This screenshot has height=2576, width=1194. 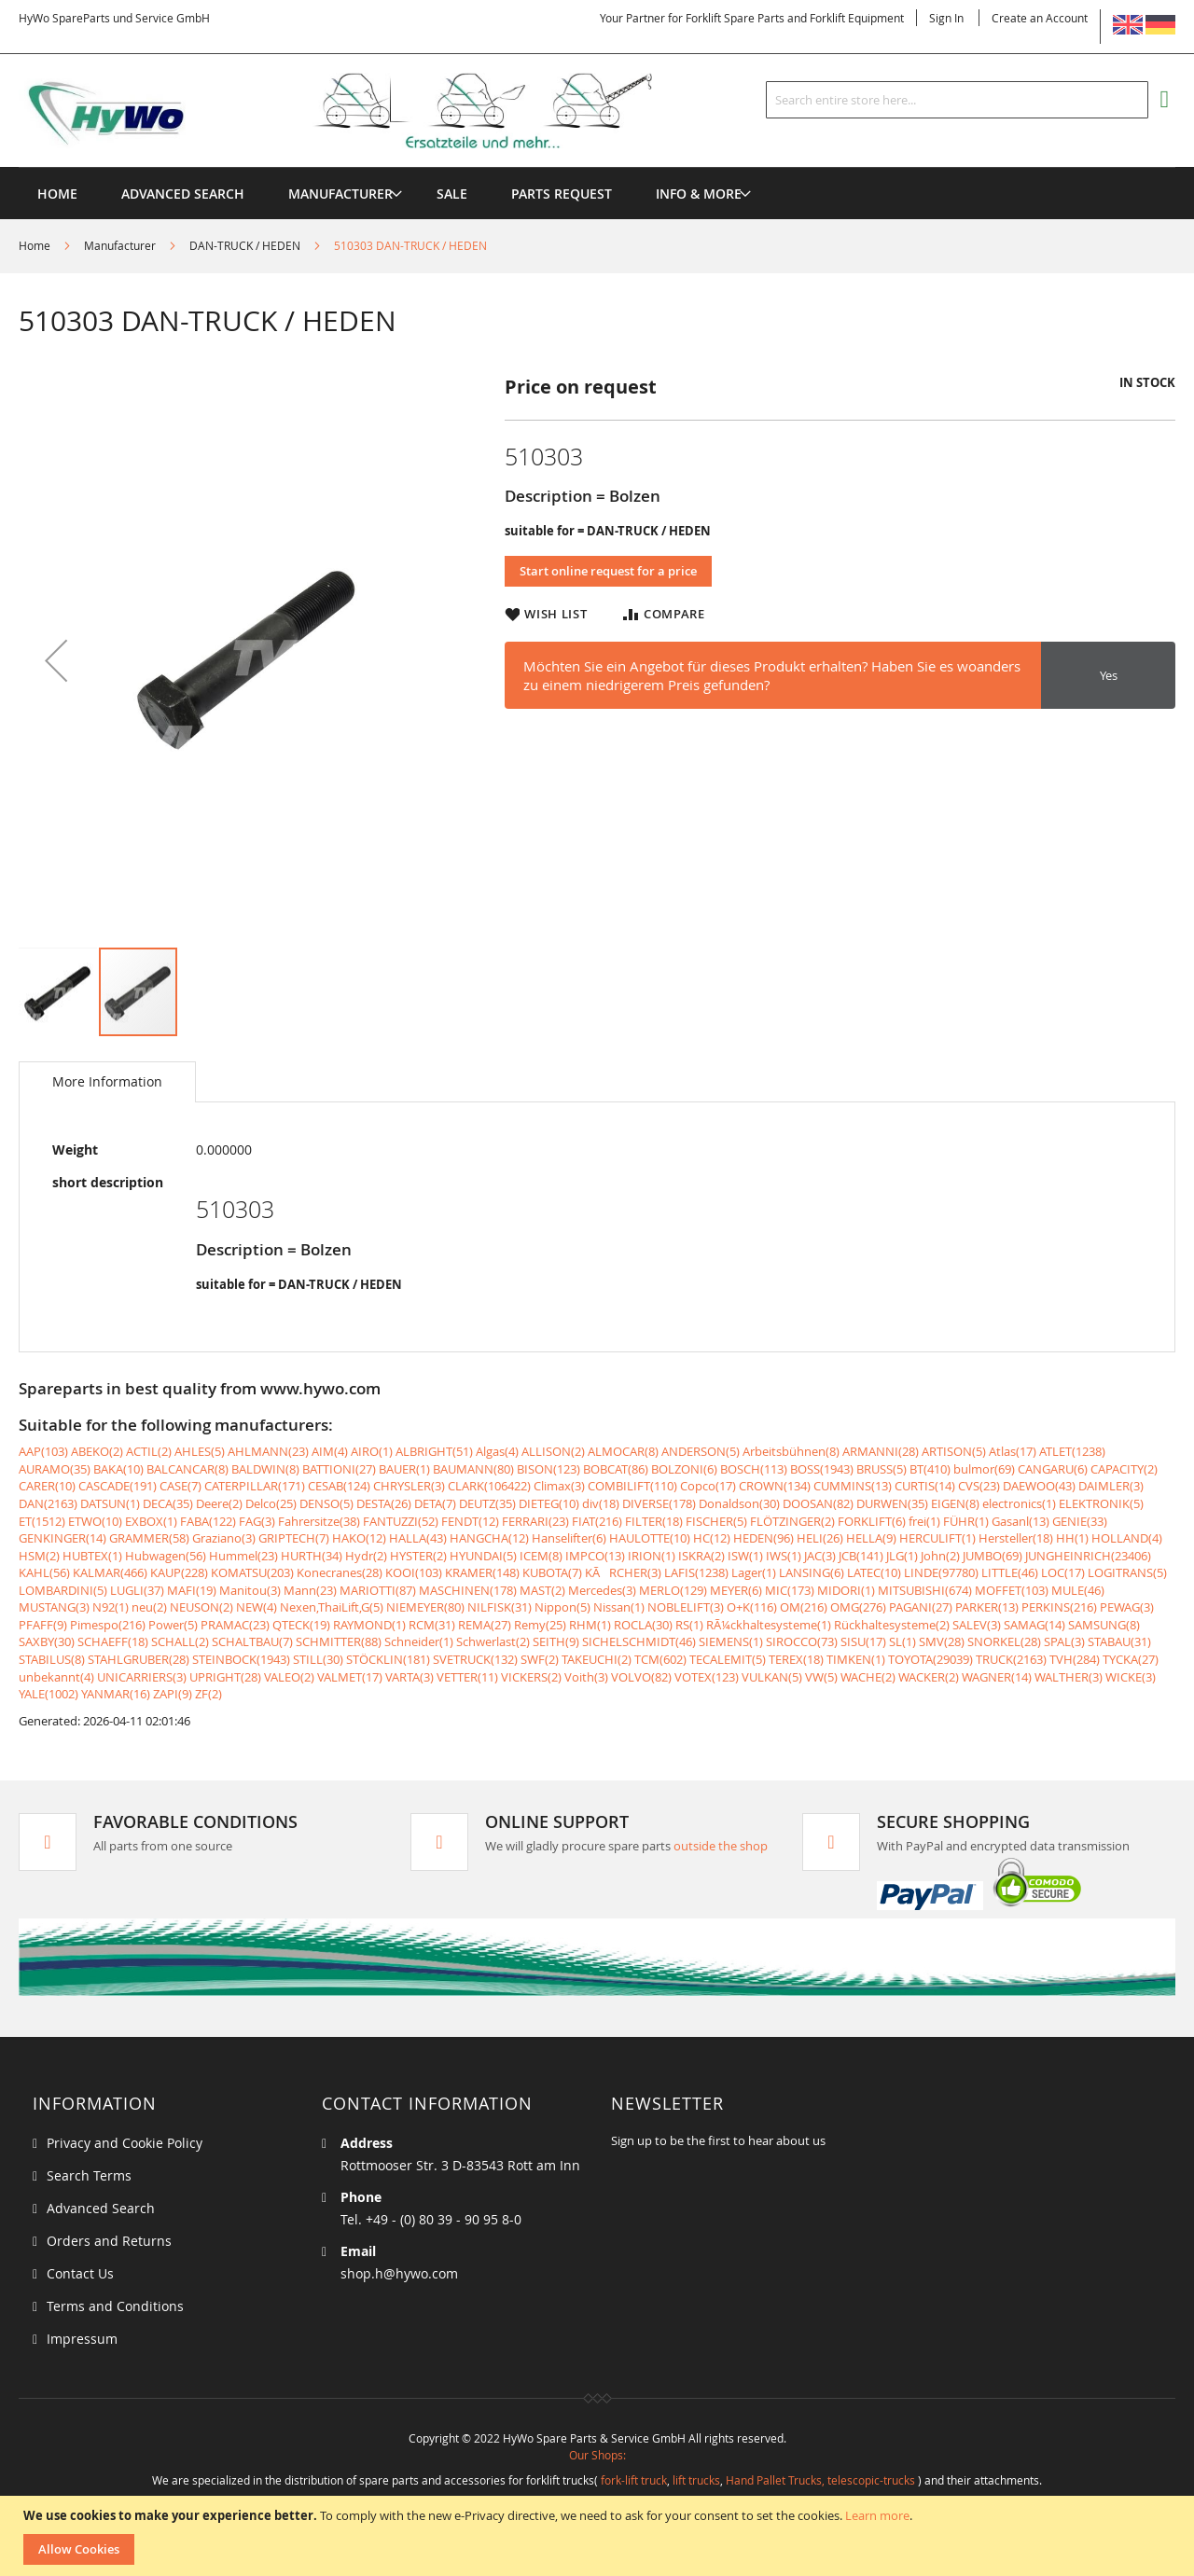 I want to click on Sign In, so click(x=946, y=17).